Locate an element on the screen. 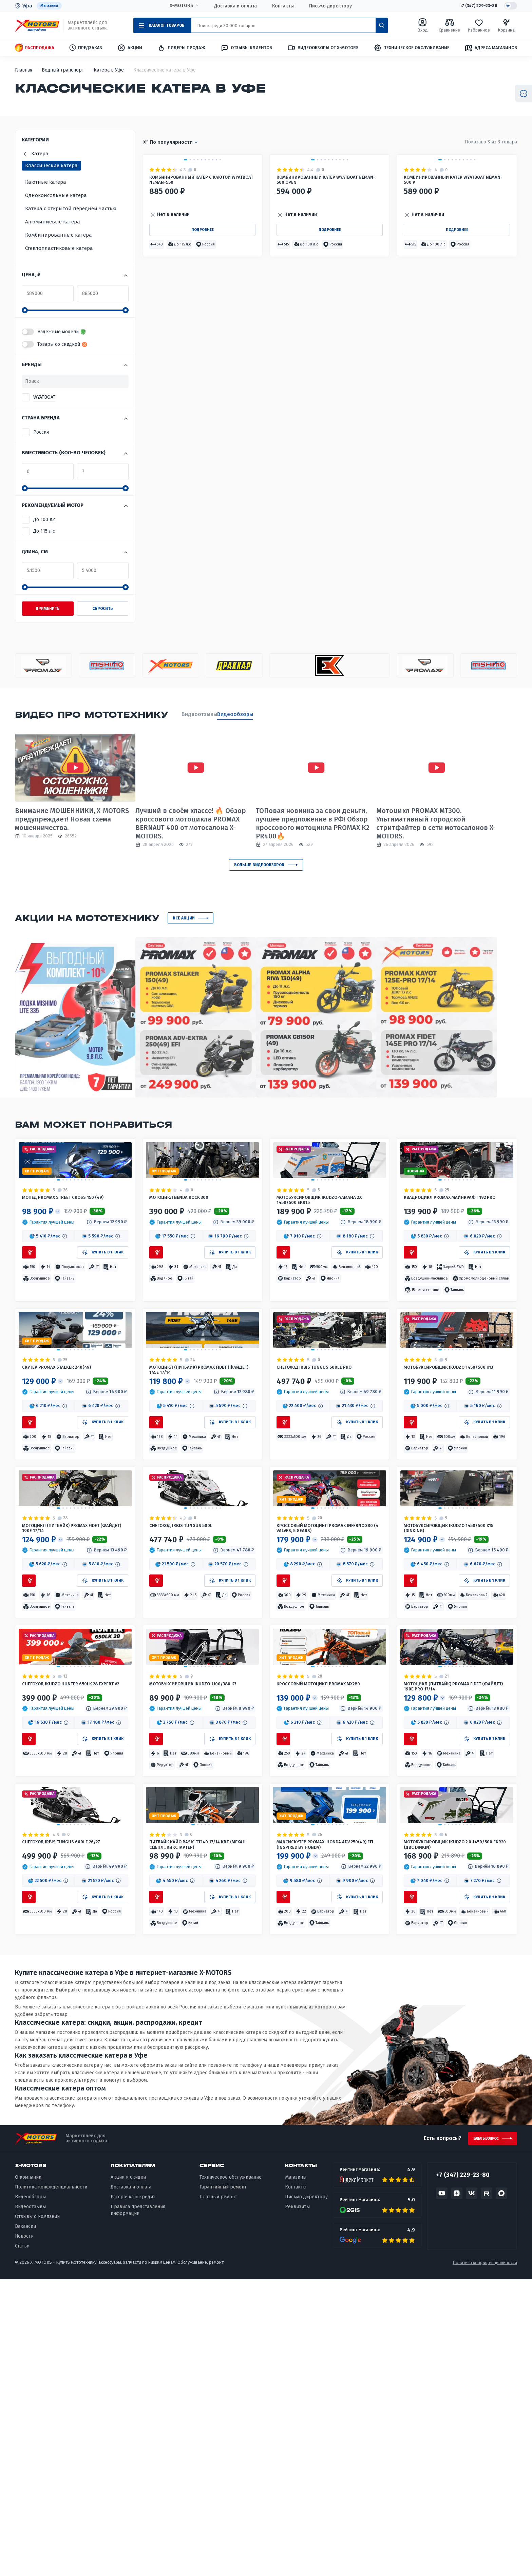  Снегоход IRBIS TUNGUS 500LE PRO is located at coordinates (325, 1481).